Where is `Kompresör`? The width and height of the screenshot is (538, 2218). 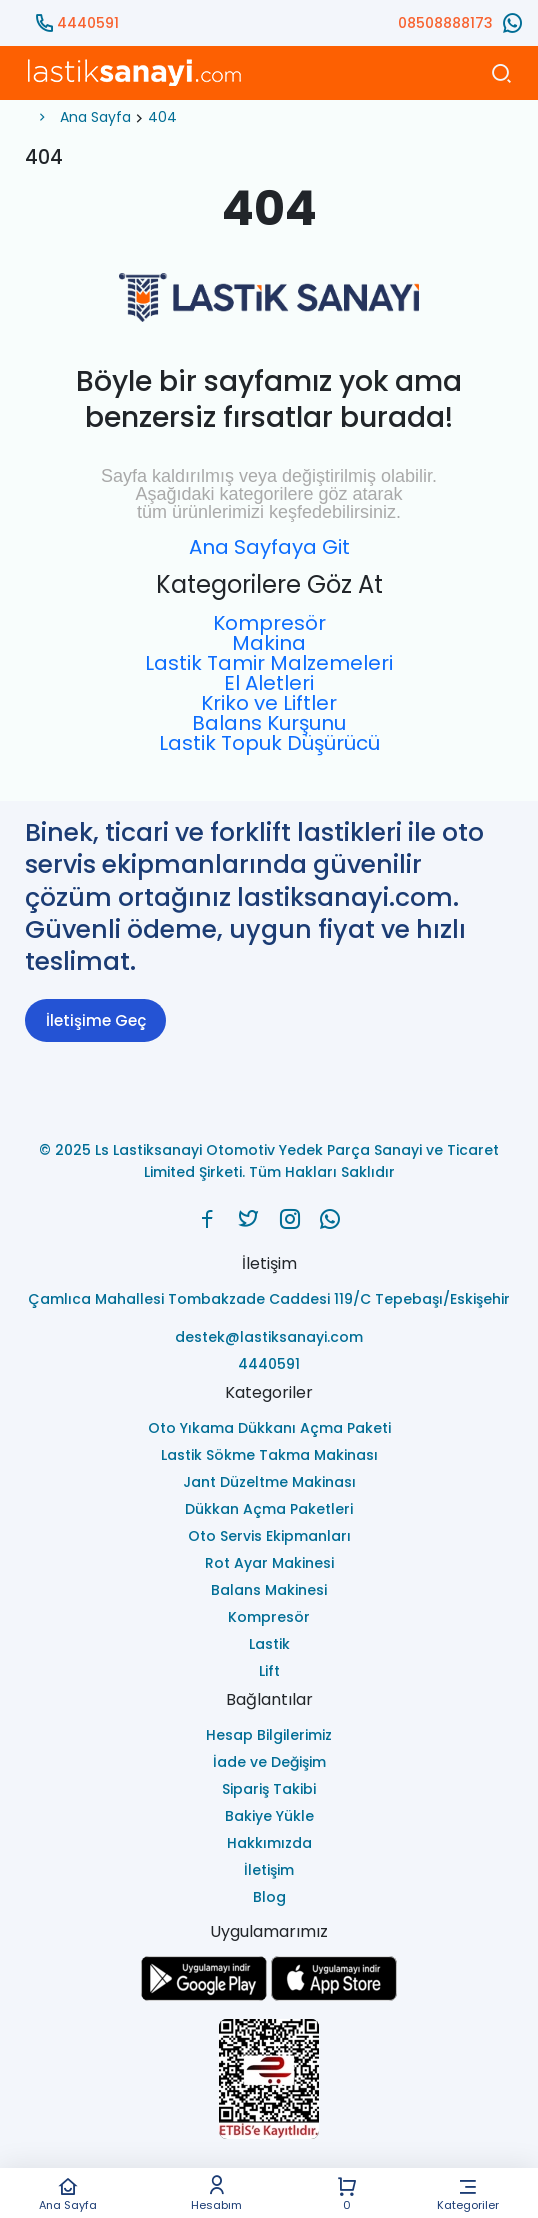 Kompresör is located at coordinates (269, 623).